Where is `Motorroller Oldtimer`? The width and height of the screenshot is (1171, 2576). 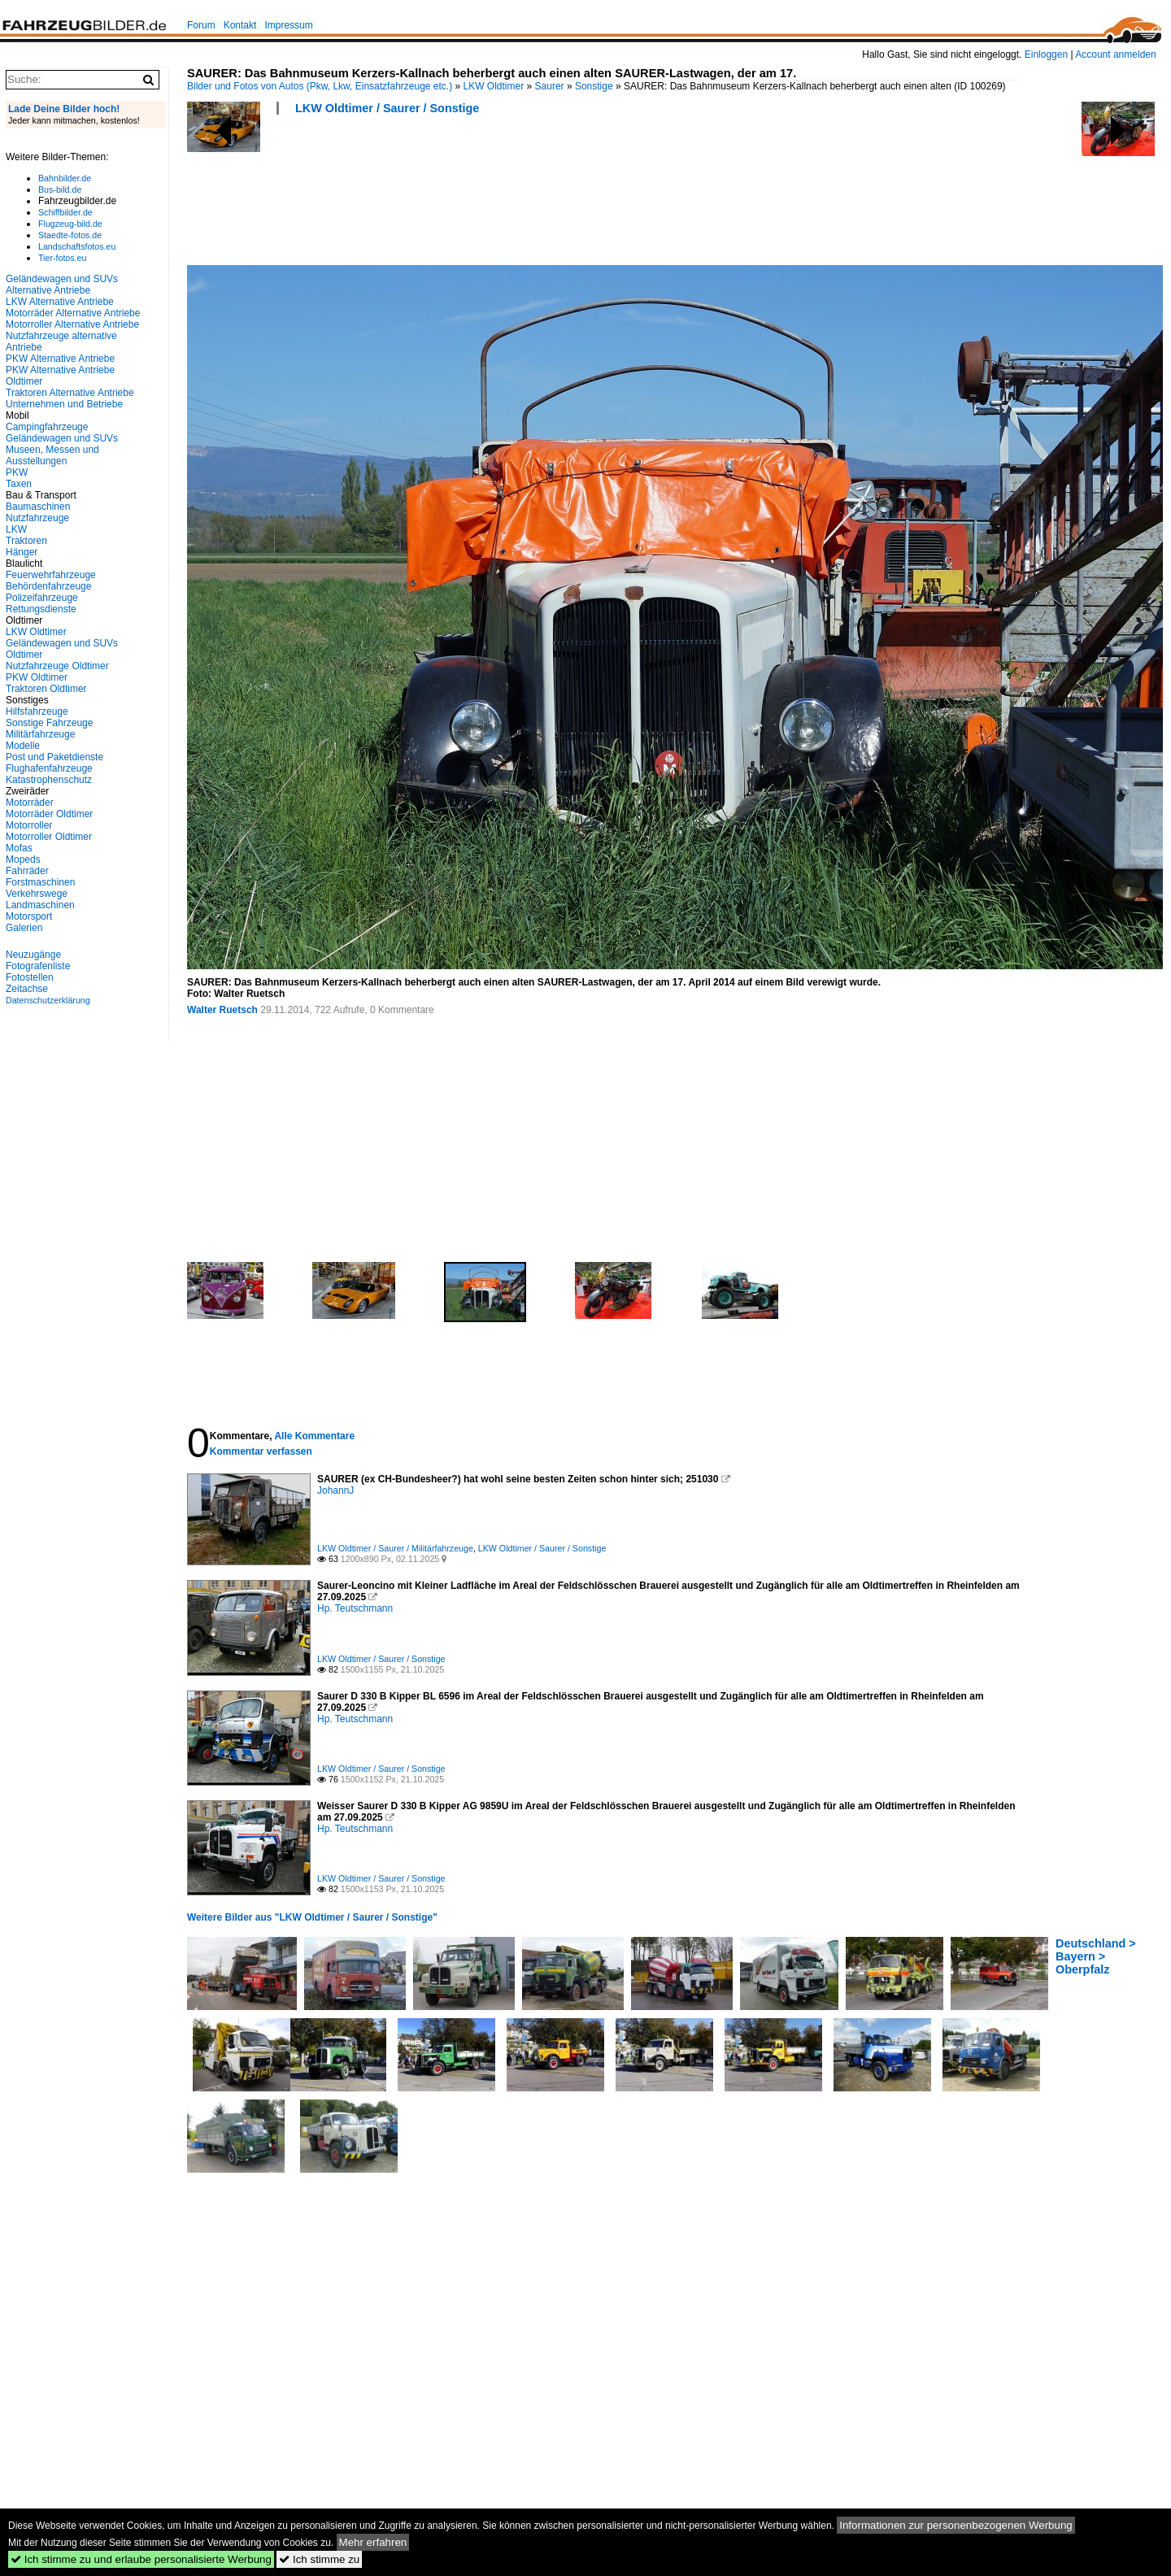
Motorroller Oldtimer is located at coordinates (49, 836).